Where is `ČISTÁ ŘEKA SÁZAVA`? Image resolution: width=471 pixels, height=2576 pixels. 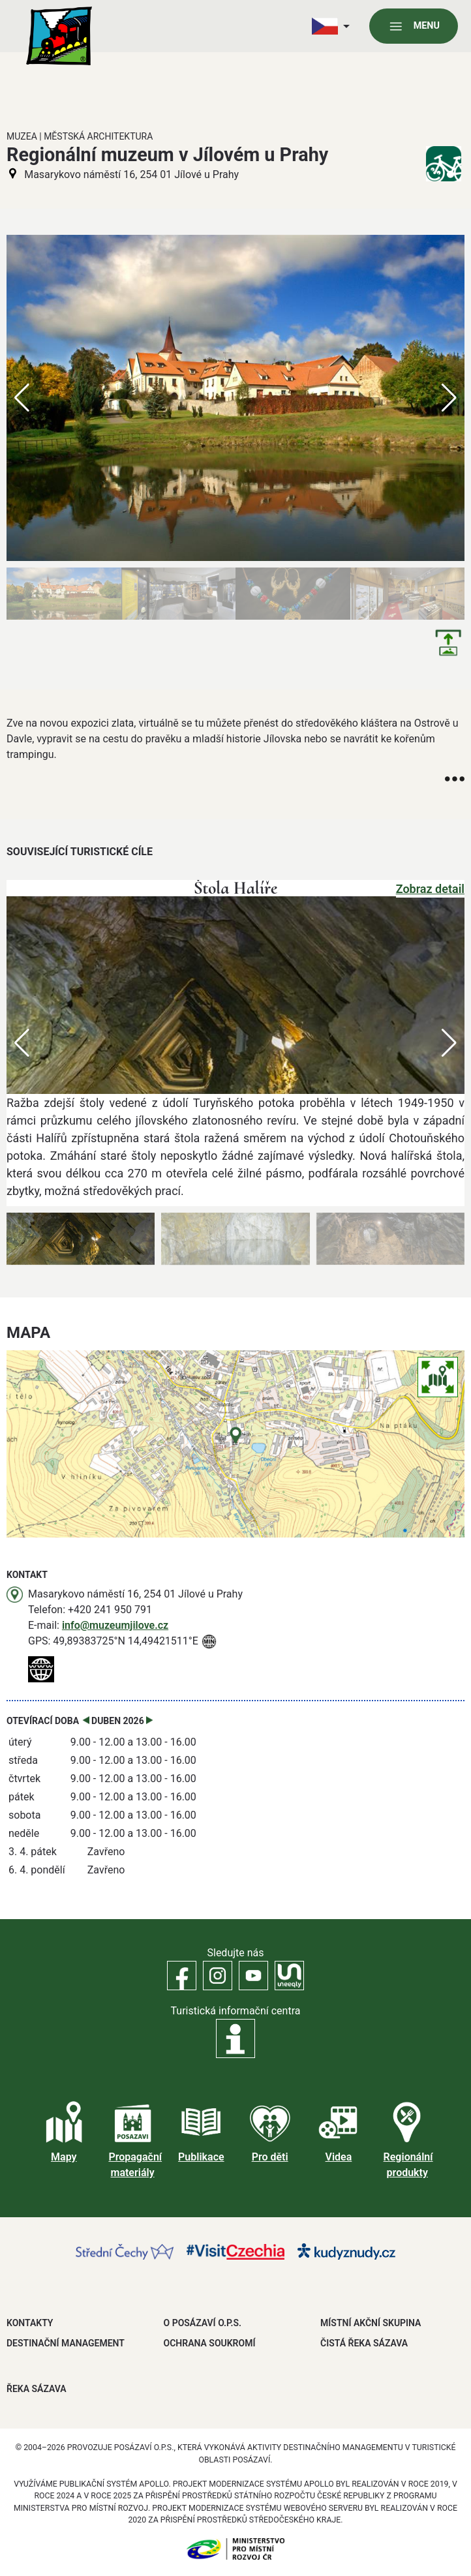
ČISTÁ ŘEKA SÁZAVA is located at coordinates (364, 2343).